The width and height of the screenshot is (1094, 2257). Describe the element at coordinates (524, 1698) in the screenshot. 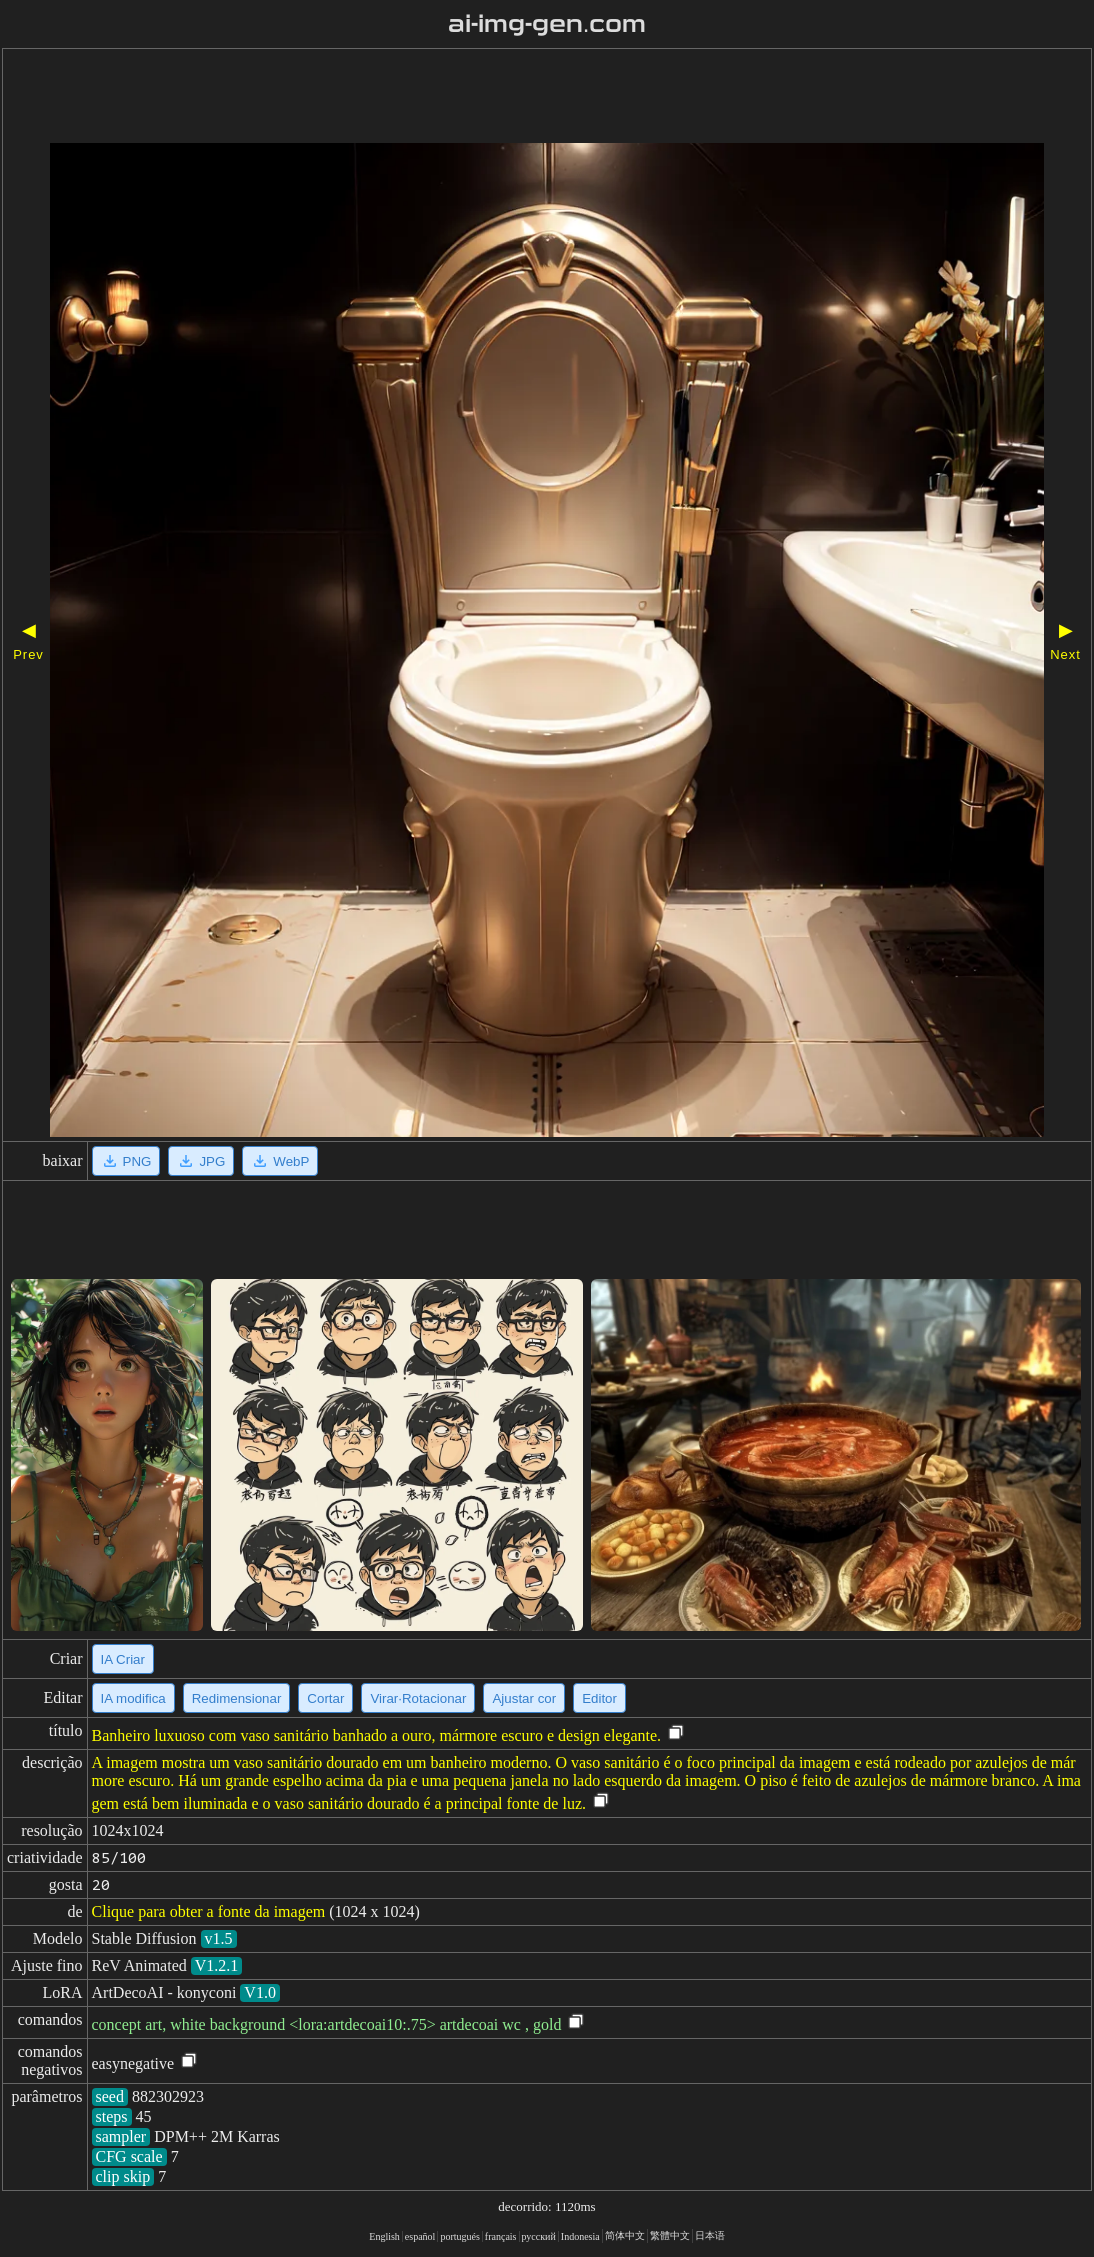

I see `Ajustar cor` at that location.